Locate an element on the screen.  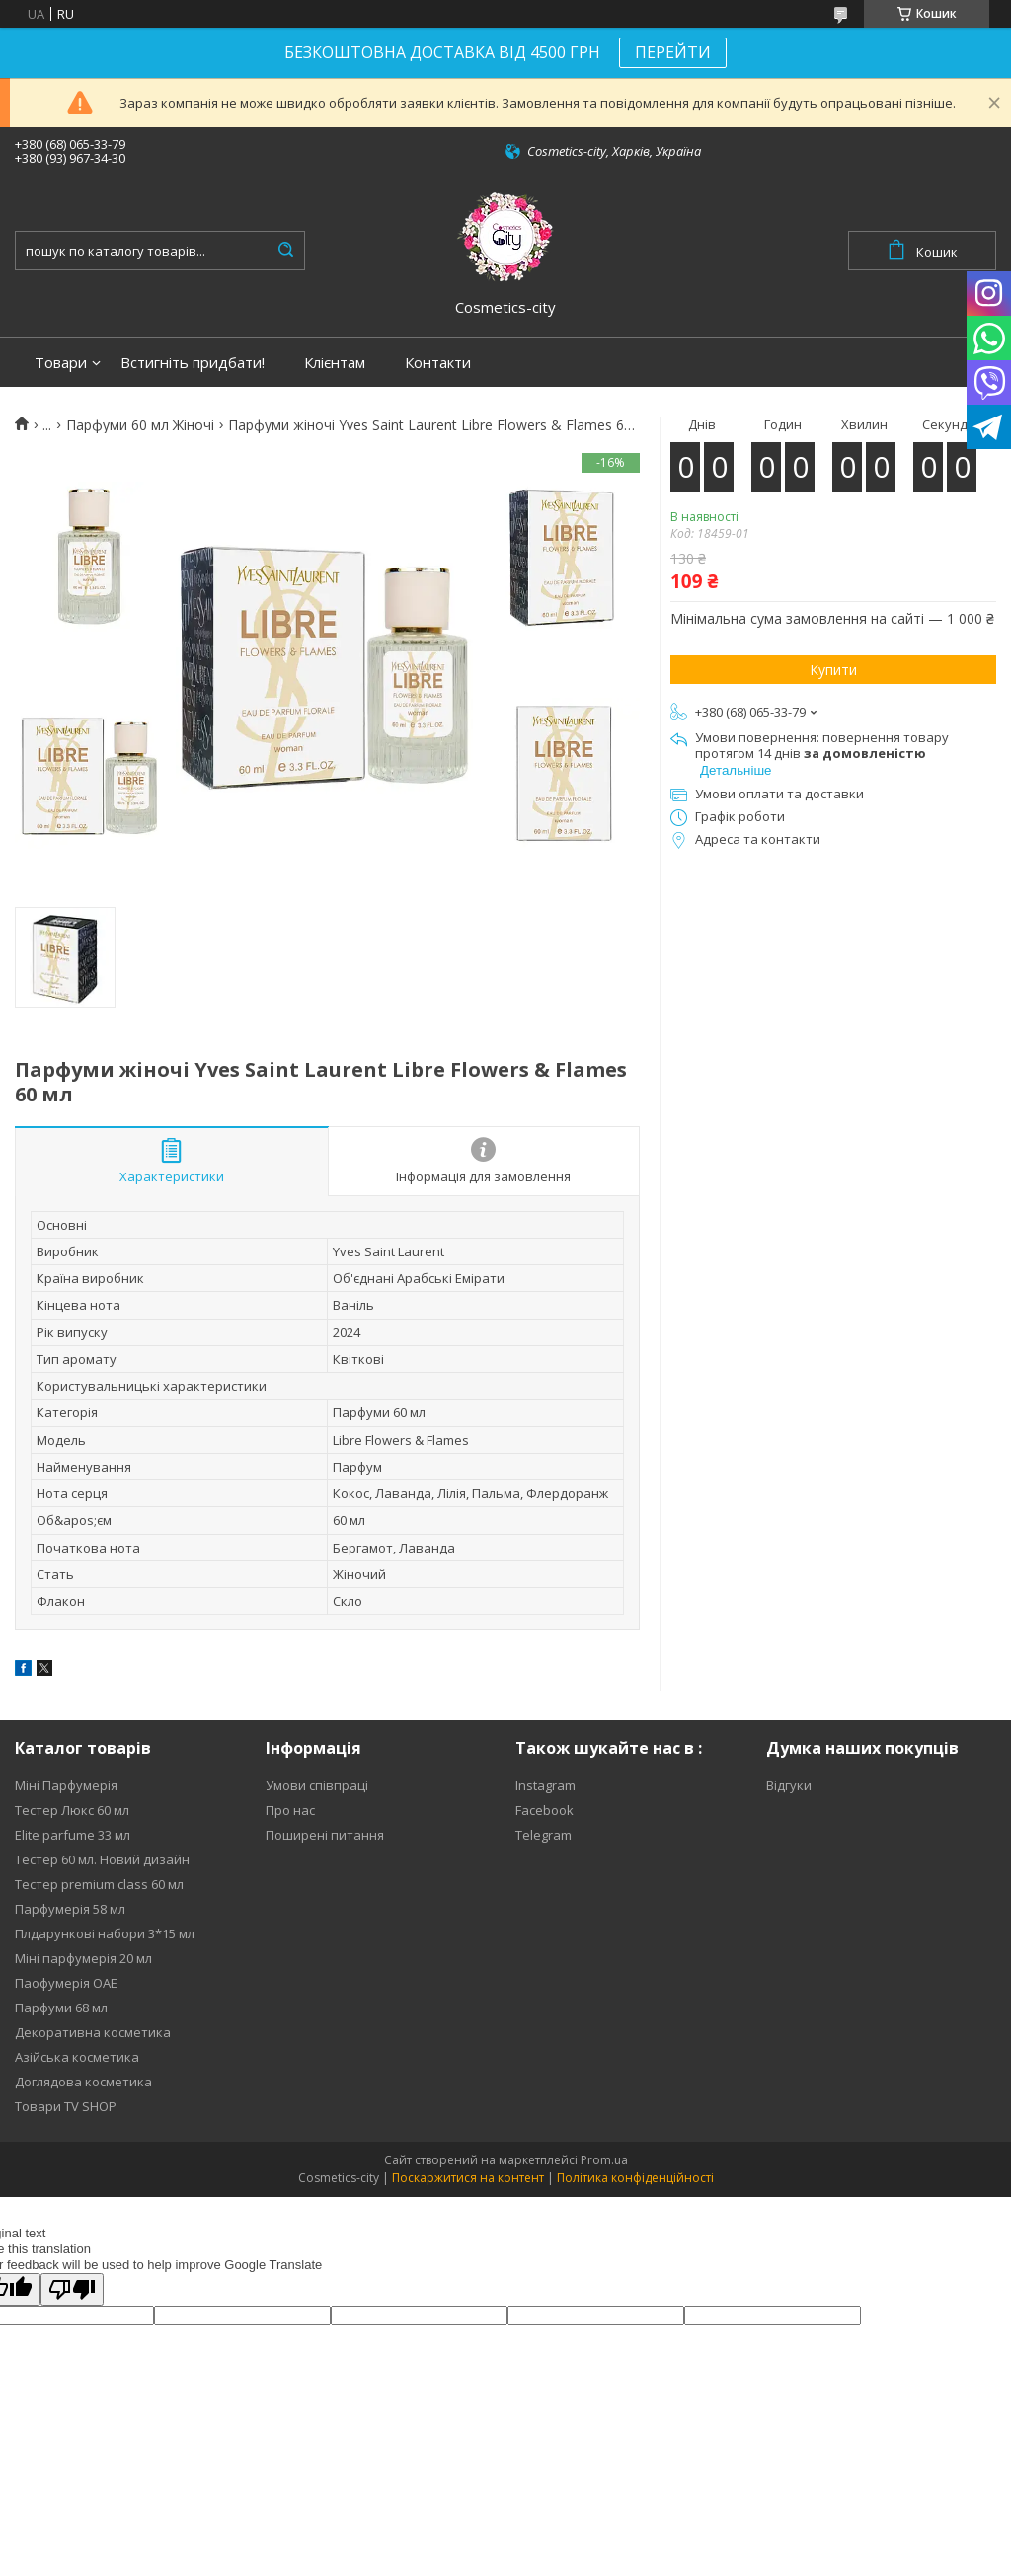
Поскаржитися на контент is located at coordinates (468, 2177).